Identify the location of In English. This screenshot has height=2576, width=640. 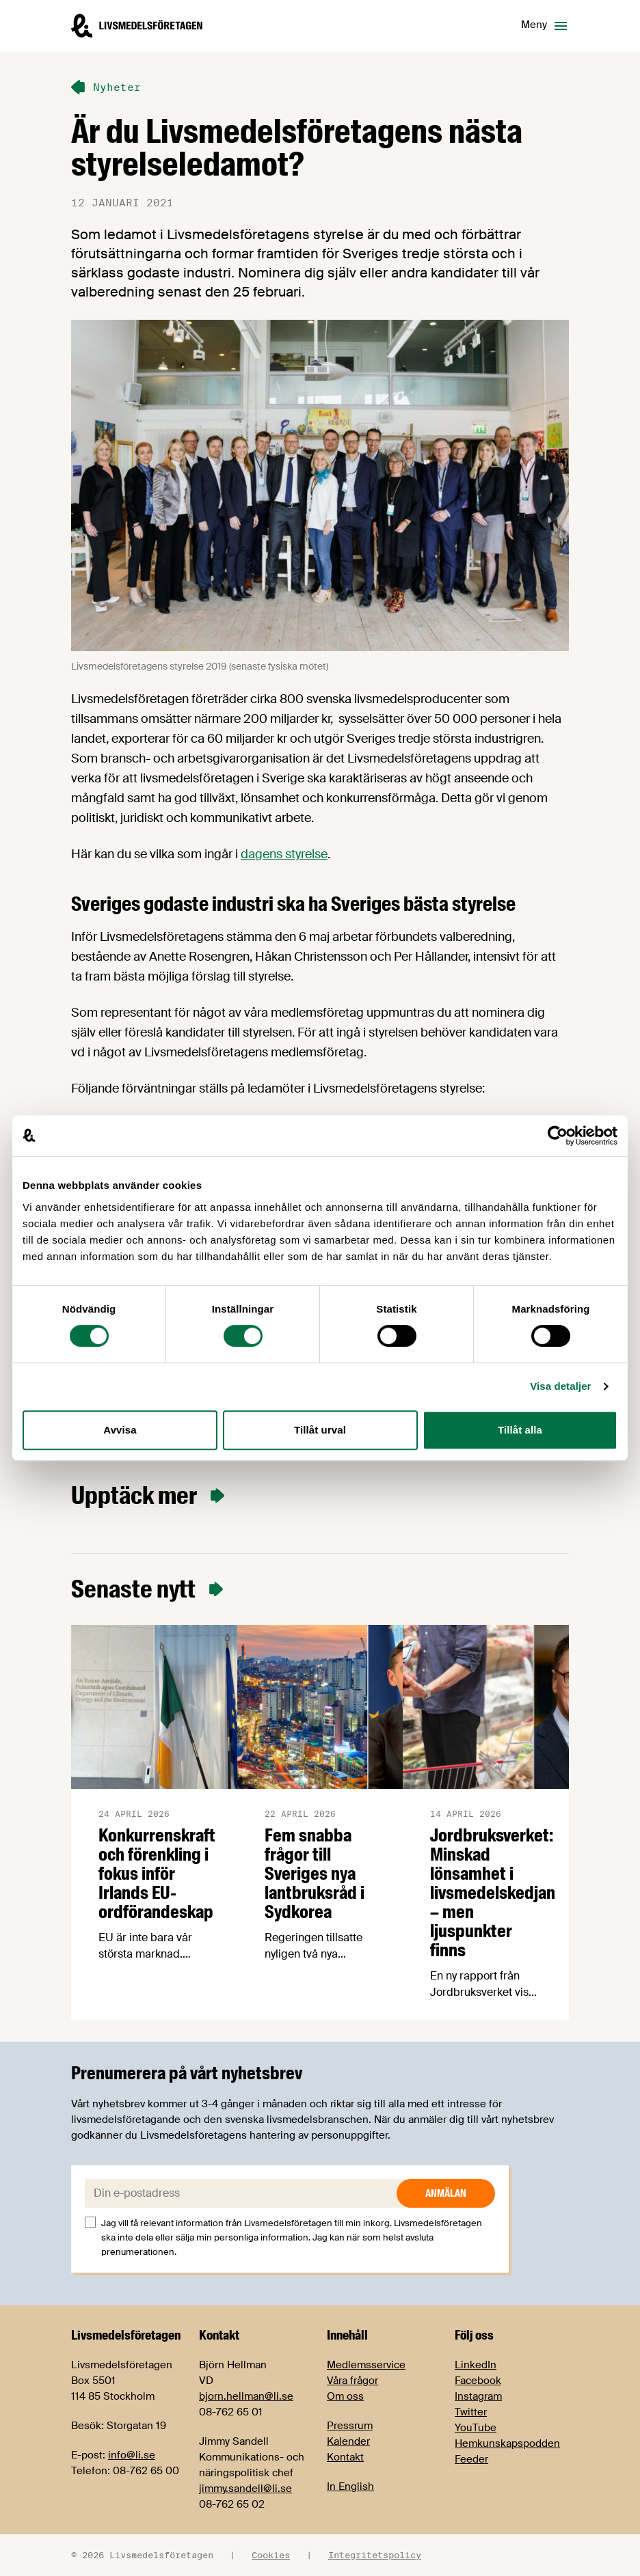
(350, 2486).